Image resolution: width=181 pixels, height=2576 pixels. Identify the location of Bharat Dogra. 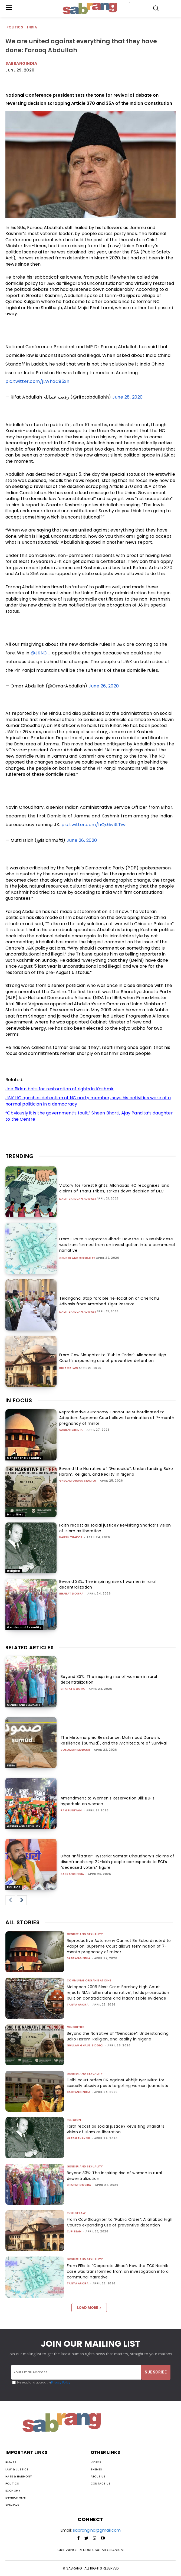
(71, 1594).